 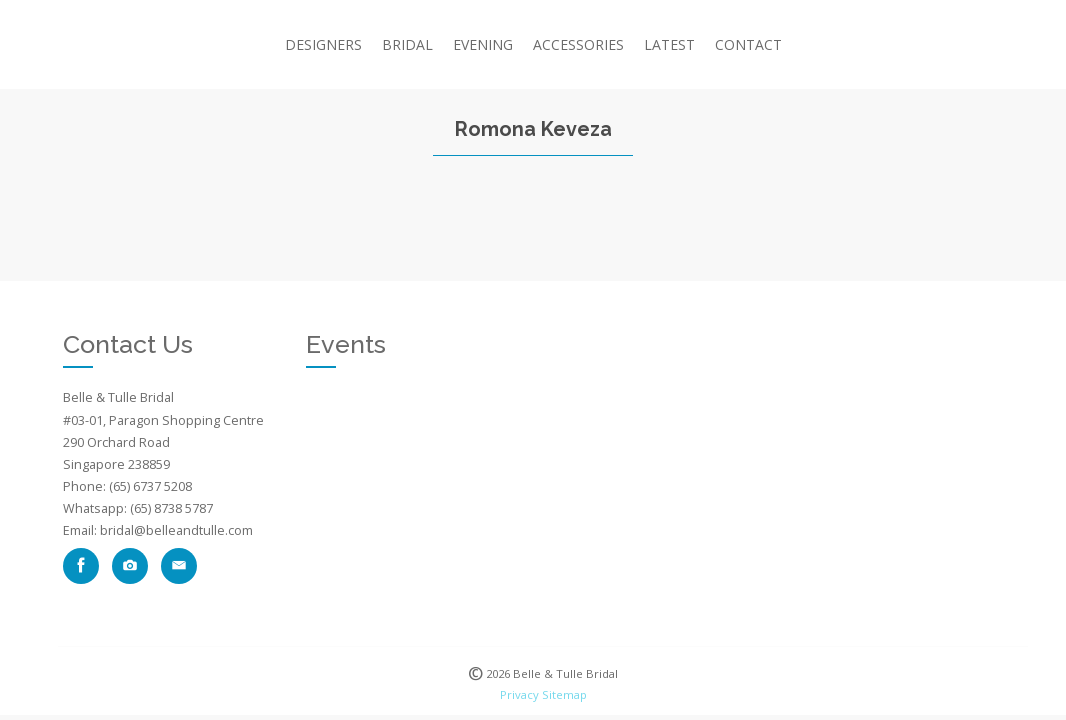 What do you see at coordinates (519, 694) in the screenshot?
I see `Privacy` at bounding box center [519, 694].